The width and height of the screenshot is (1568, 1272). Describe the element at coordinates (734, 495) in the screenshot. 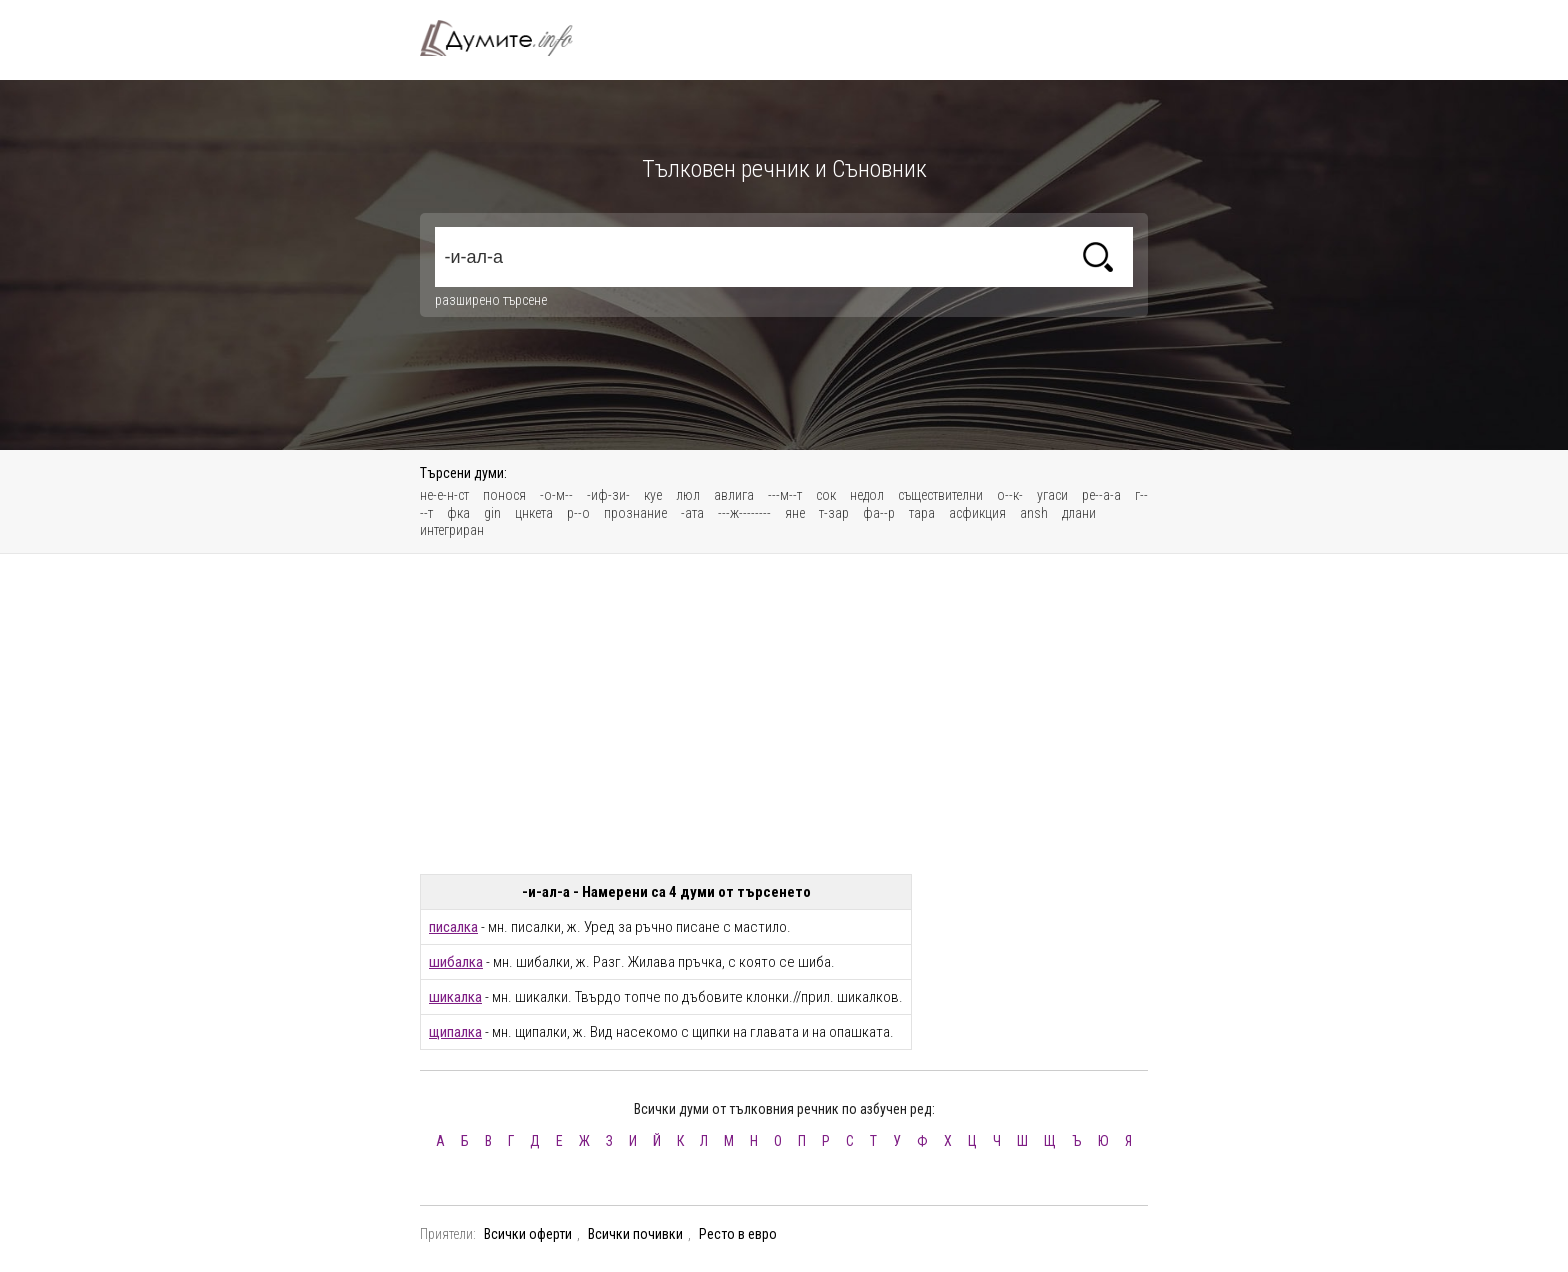

I see `авлига` at that location.